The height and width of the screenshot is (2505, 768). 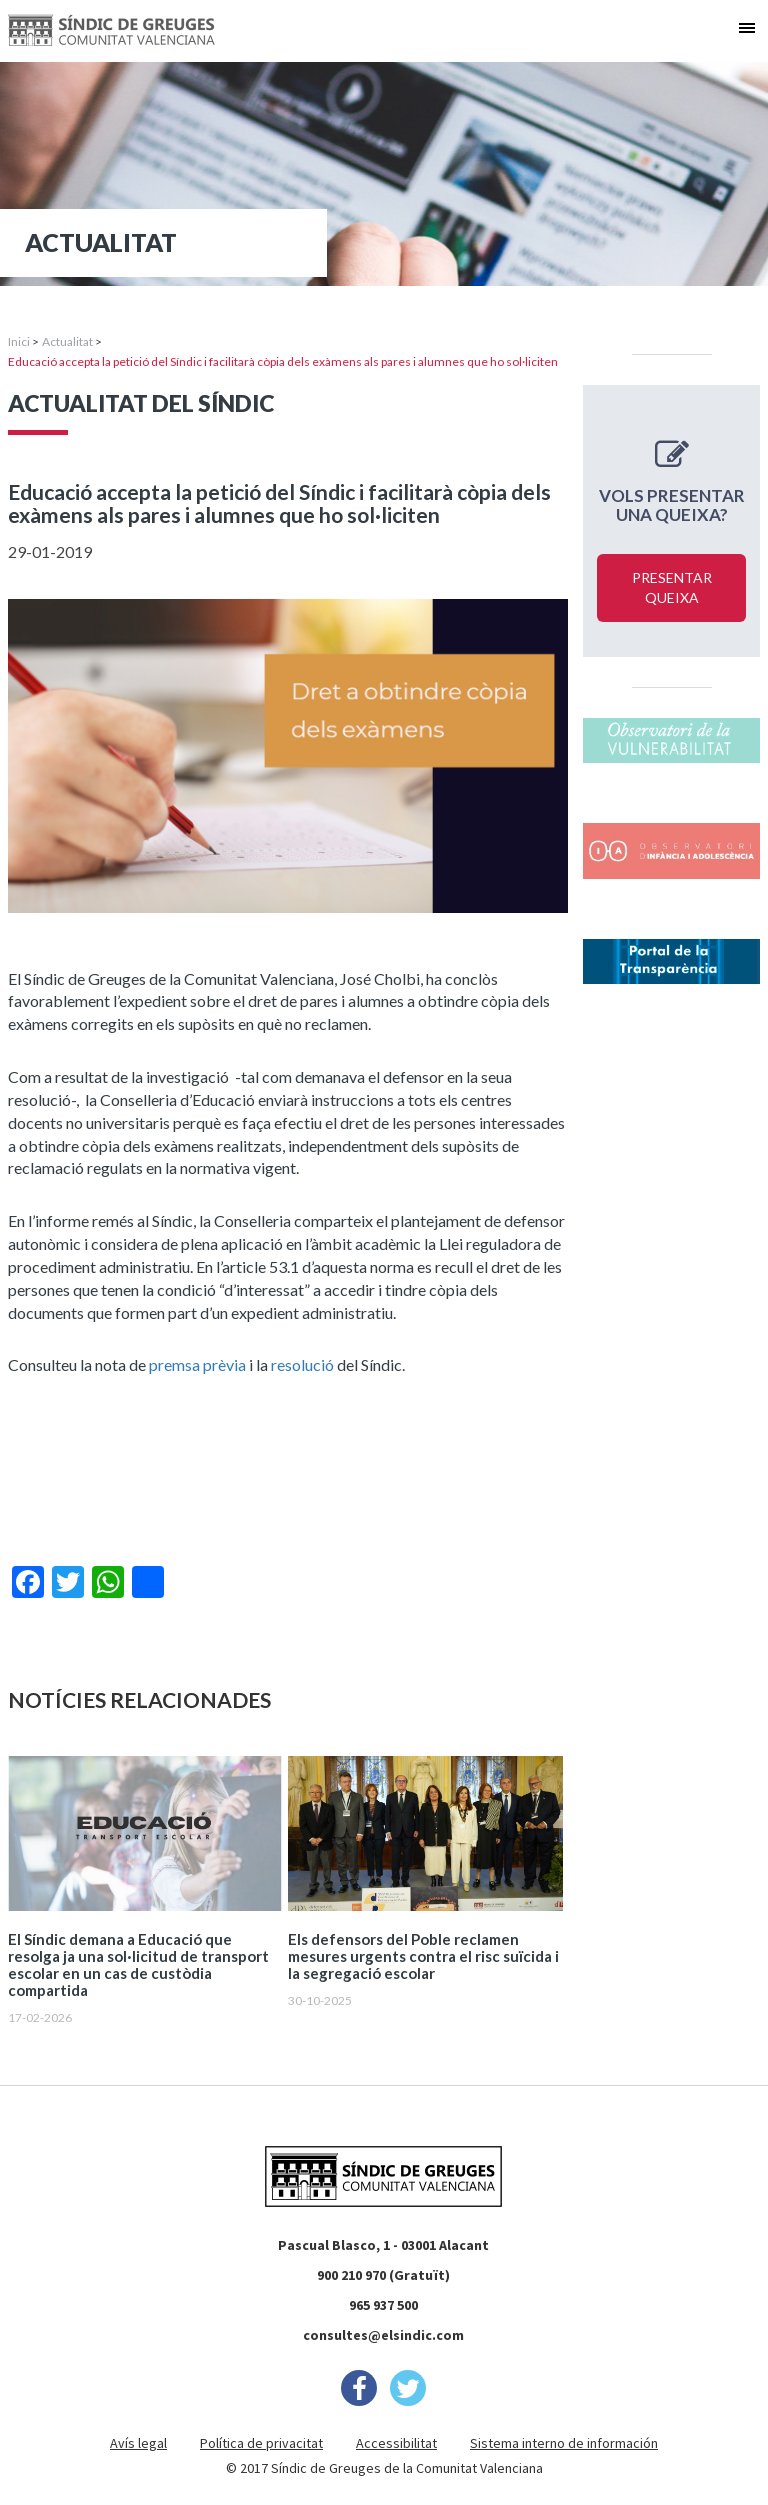 What do you see at coordinates (396, 2443) in the screenshot?
I see `Accessibilitat` at bounding box center [396, 2443].